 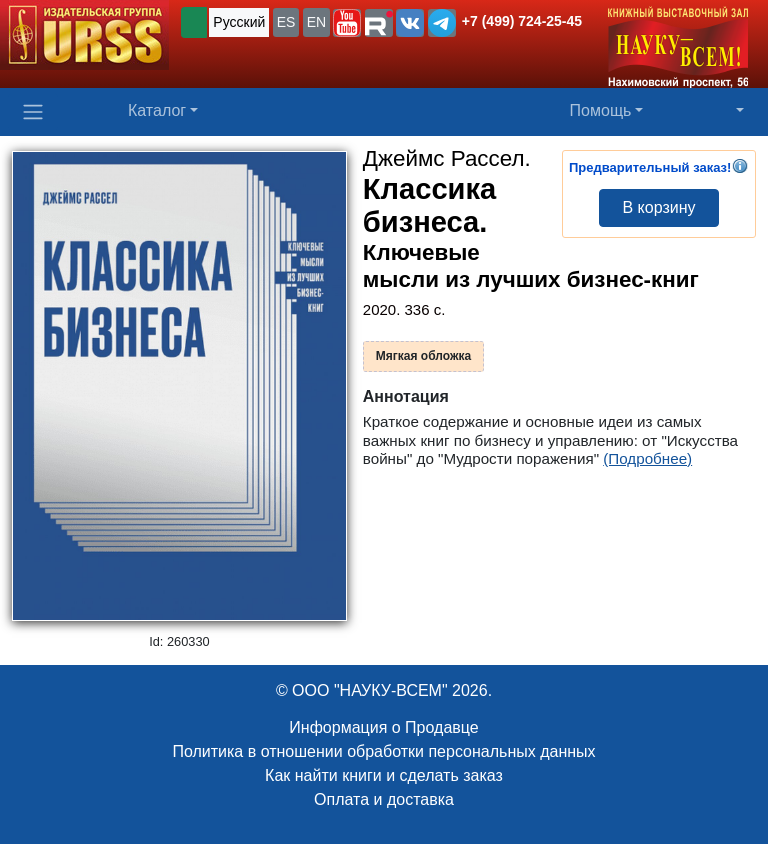 I want to click on Каталог [button], so click(x=157, y=110).